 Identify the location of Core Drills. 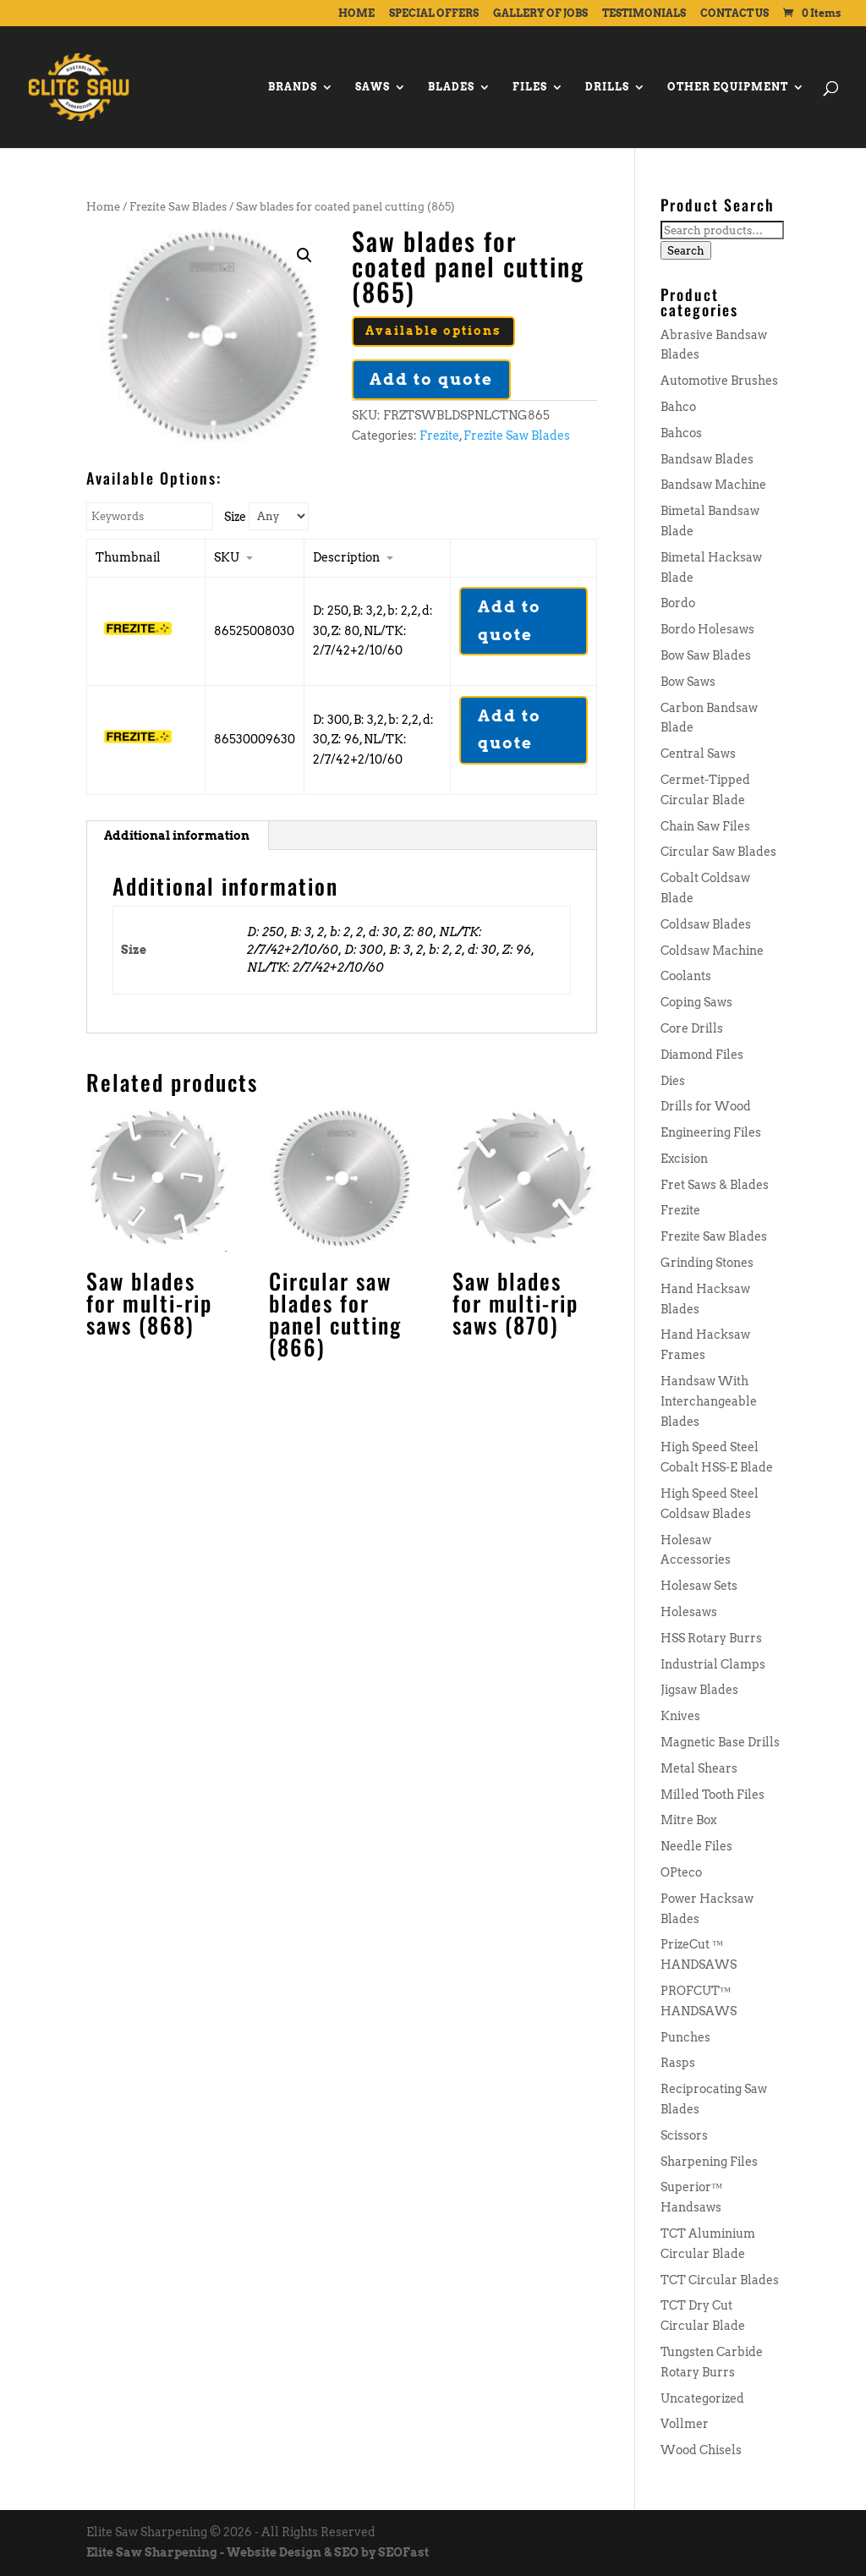
(691, 1028).